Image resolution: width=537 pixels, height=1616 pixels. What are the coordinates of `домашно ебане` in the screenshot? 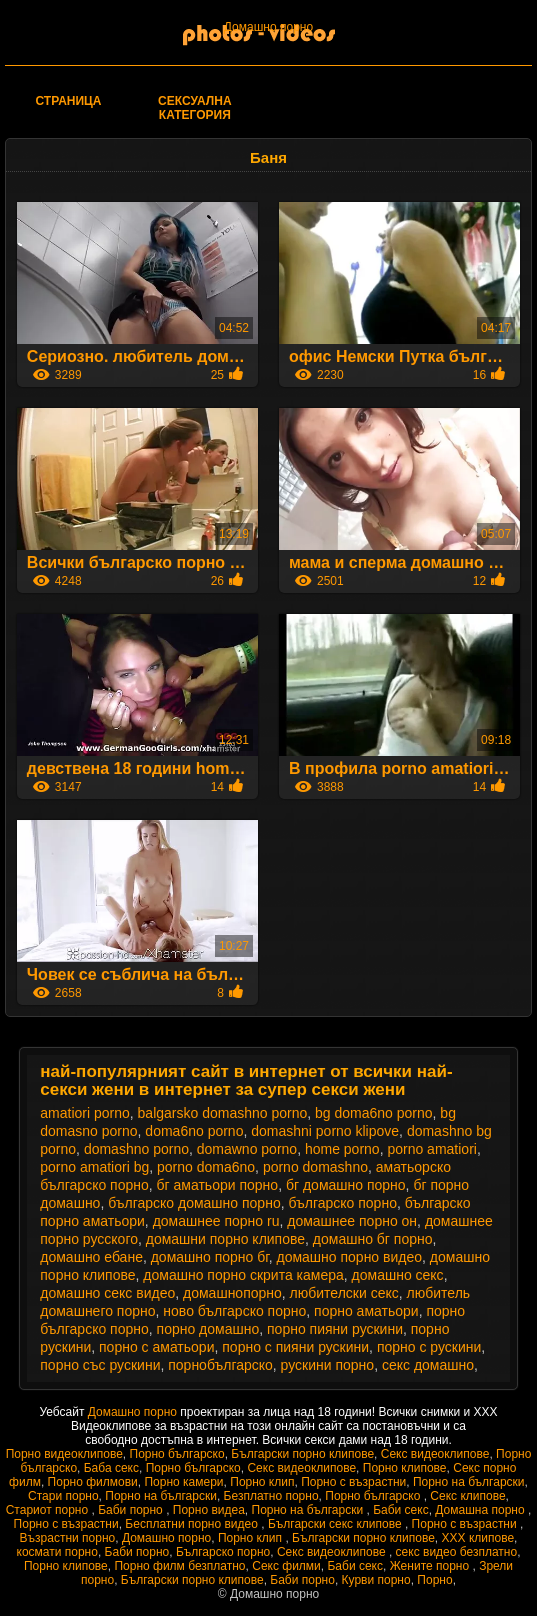 It's located at (91, 1257).